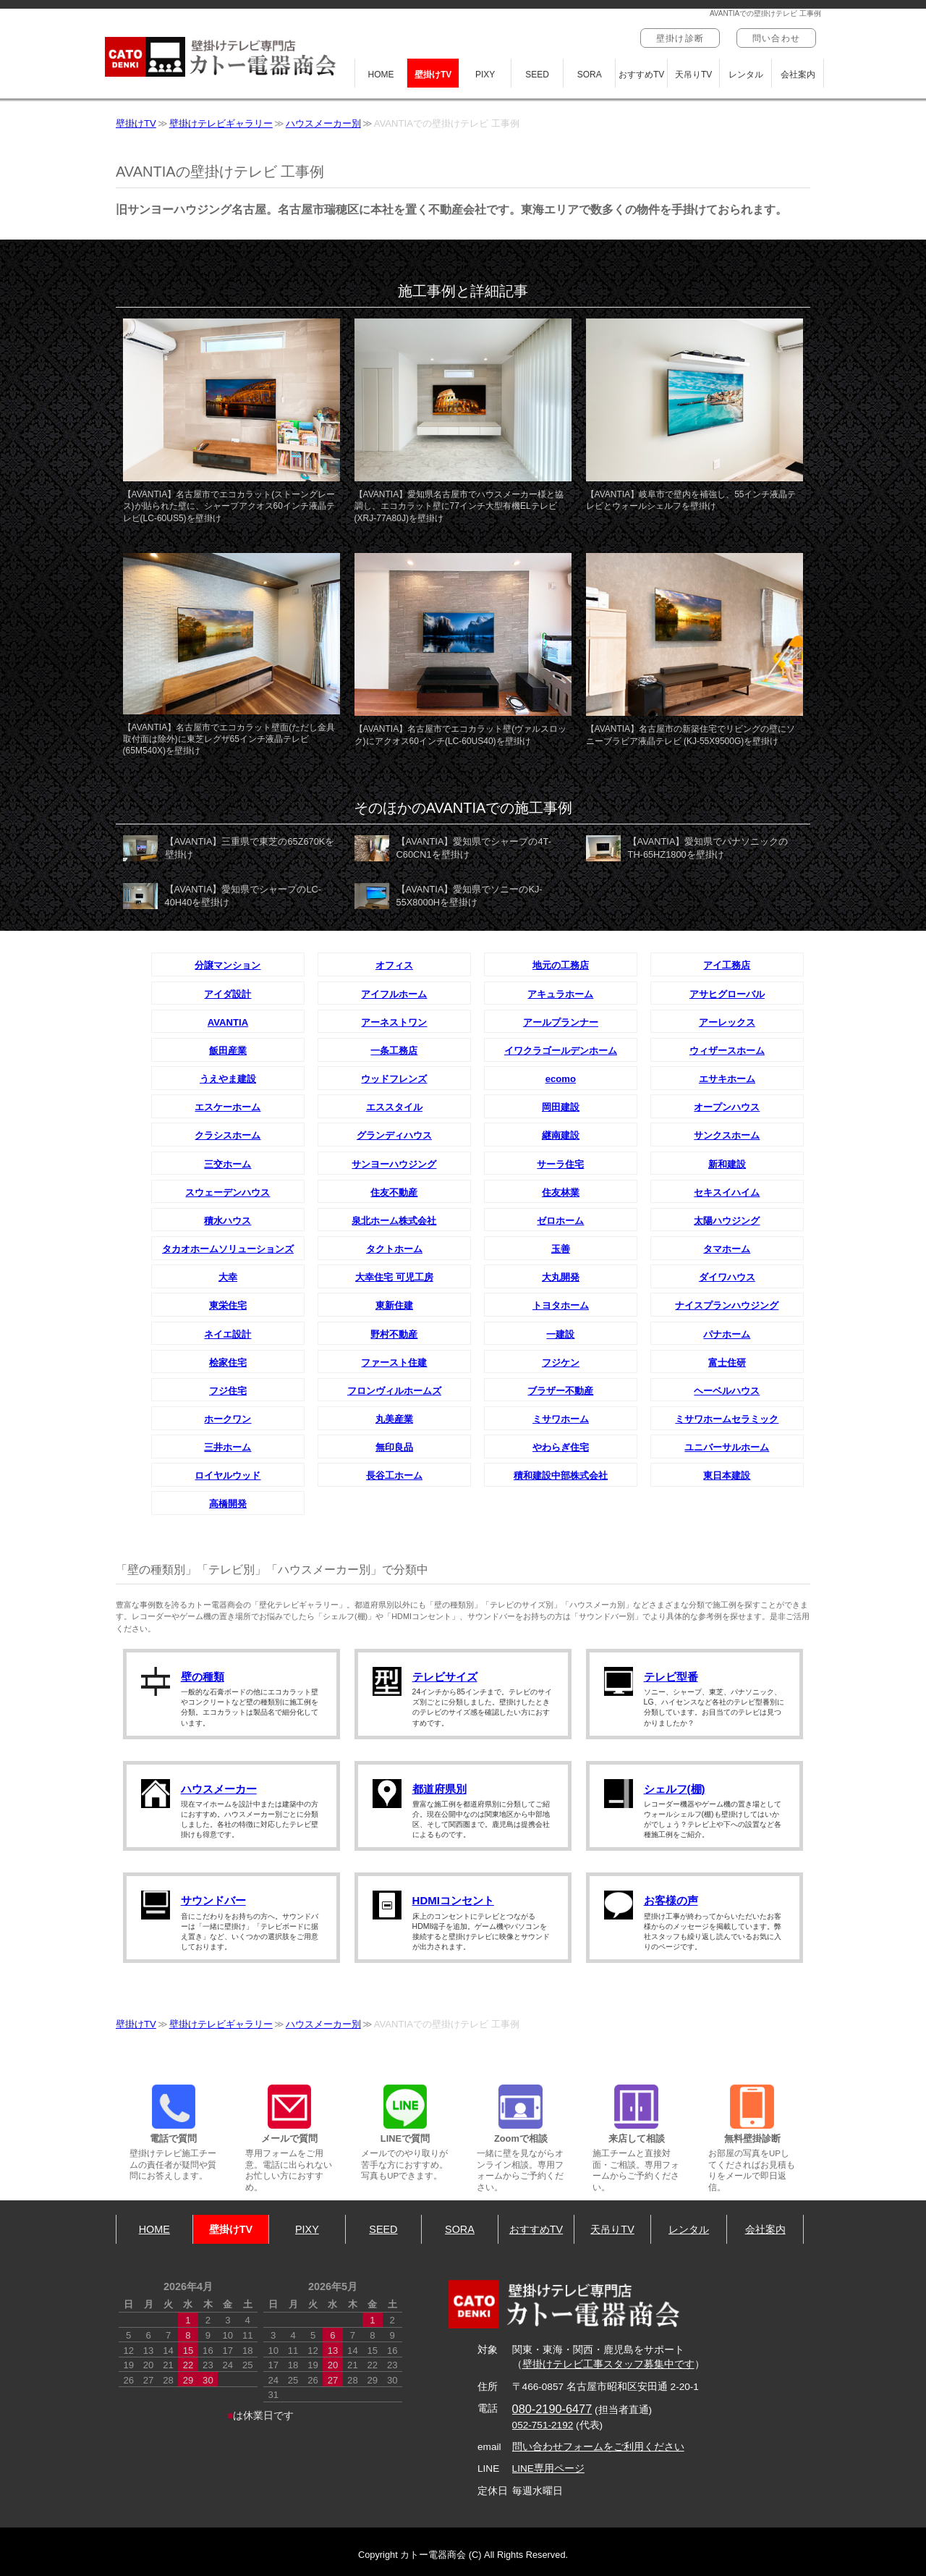 The height and width of the screenshot is (2576, 926). I want to click on AVANTIA, so click(228, 1022).